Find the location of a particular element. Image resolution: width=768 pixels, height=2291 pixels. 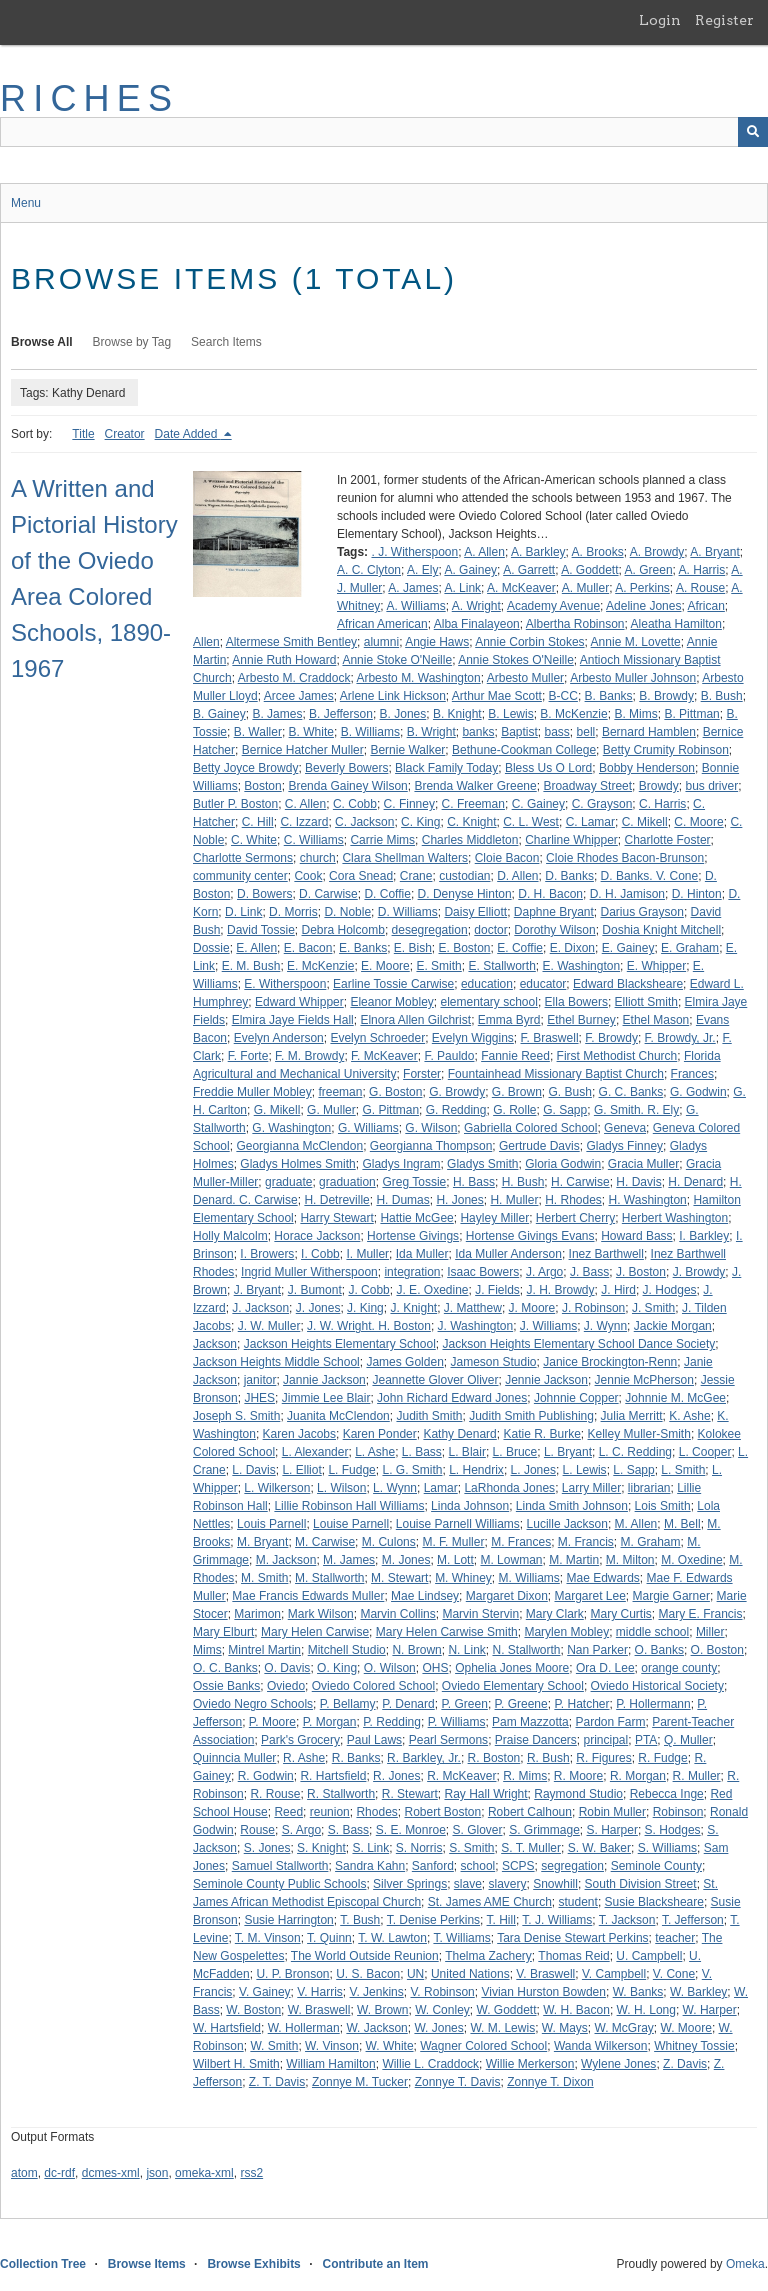

H. Carwise is located at coordinates (580, 1182).